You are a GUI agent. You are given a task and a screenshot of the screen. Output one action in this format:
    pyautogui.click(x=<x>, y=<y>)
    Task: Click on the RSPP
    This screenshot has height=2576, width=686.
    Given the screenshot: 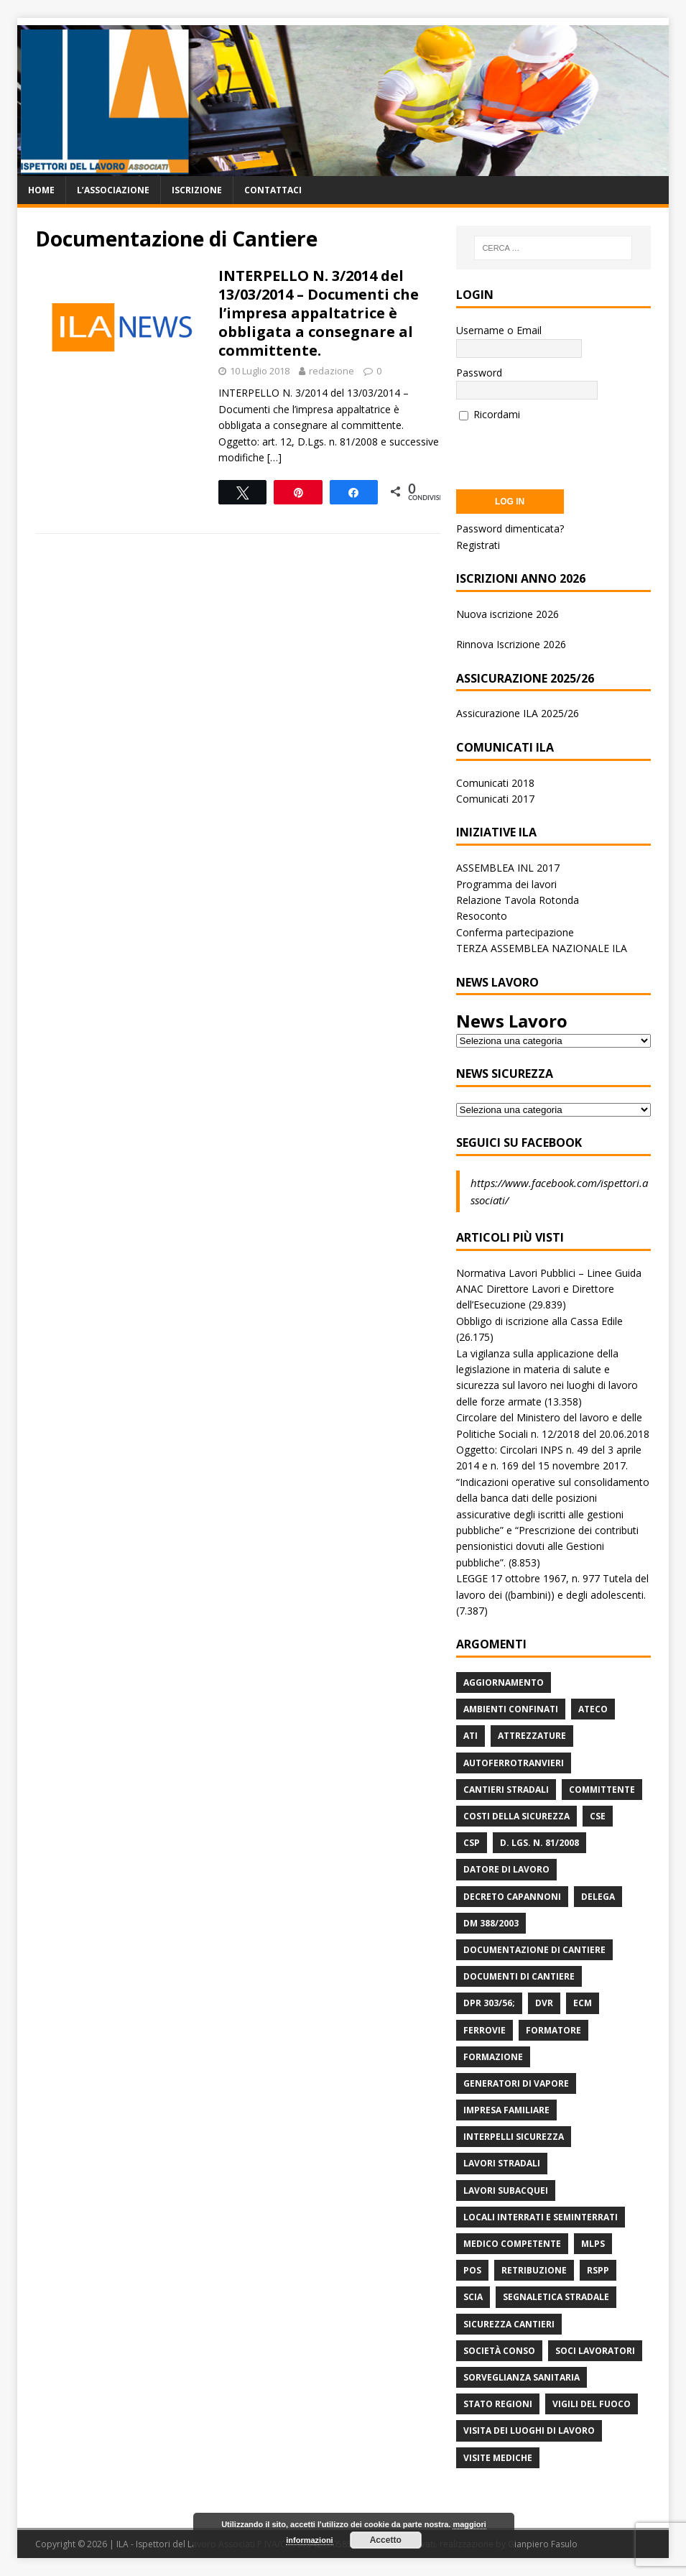 What is the action you would take?
    pyautogui.click(x=598, y=2270)
    